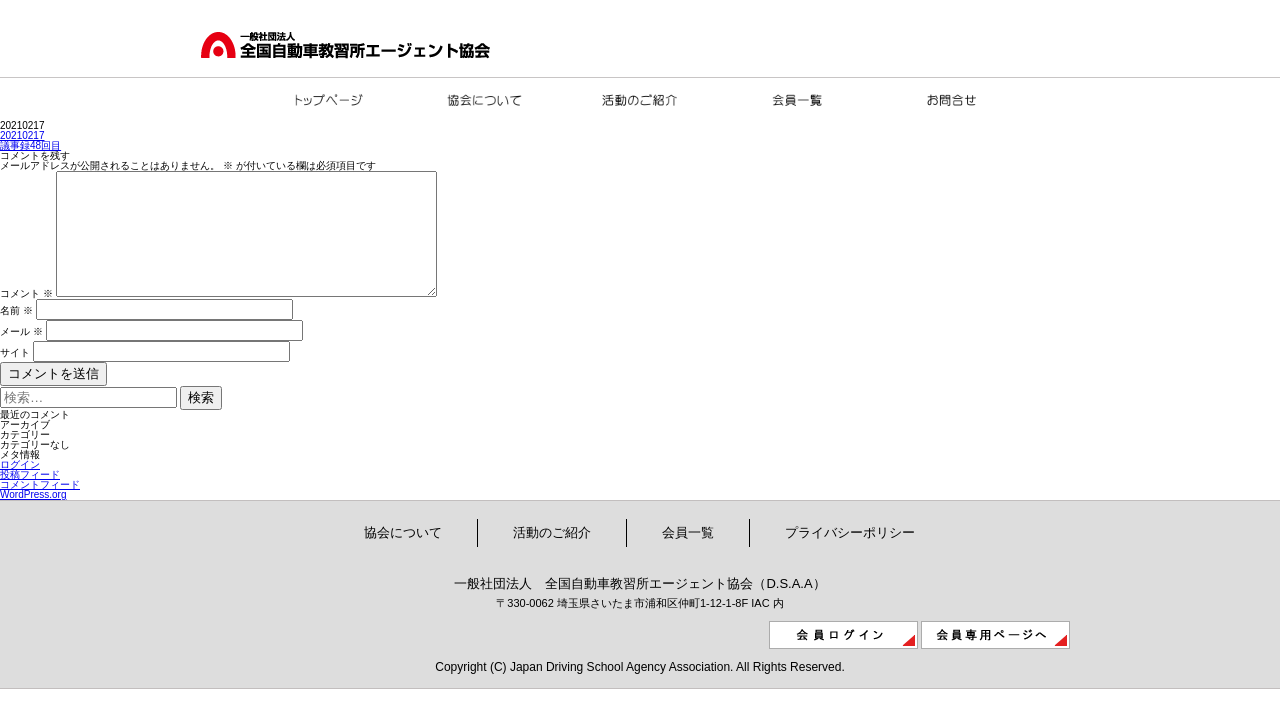 The height and width of the screenshot is (725, 1280). What do you see at coordinates (33, 518) in the screenshot?
I see `WordPress.org` at bounding box center [33, 518].